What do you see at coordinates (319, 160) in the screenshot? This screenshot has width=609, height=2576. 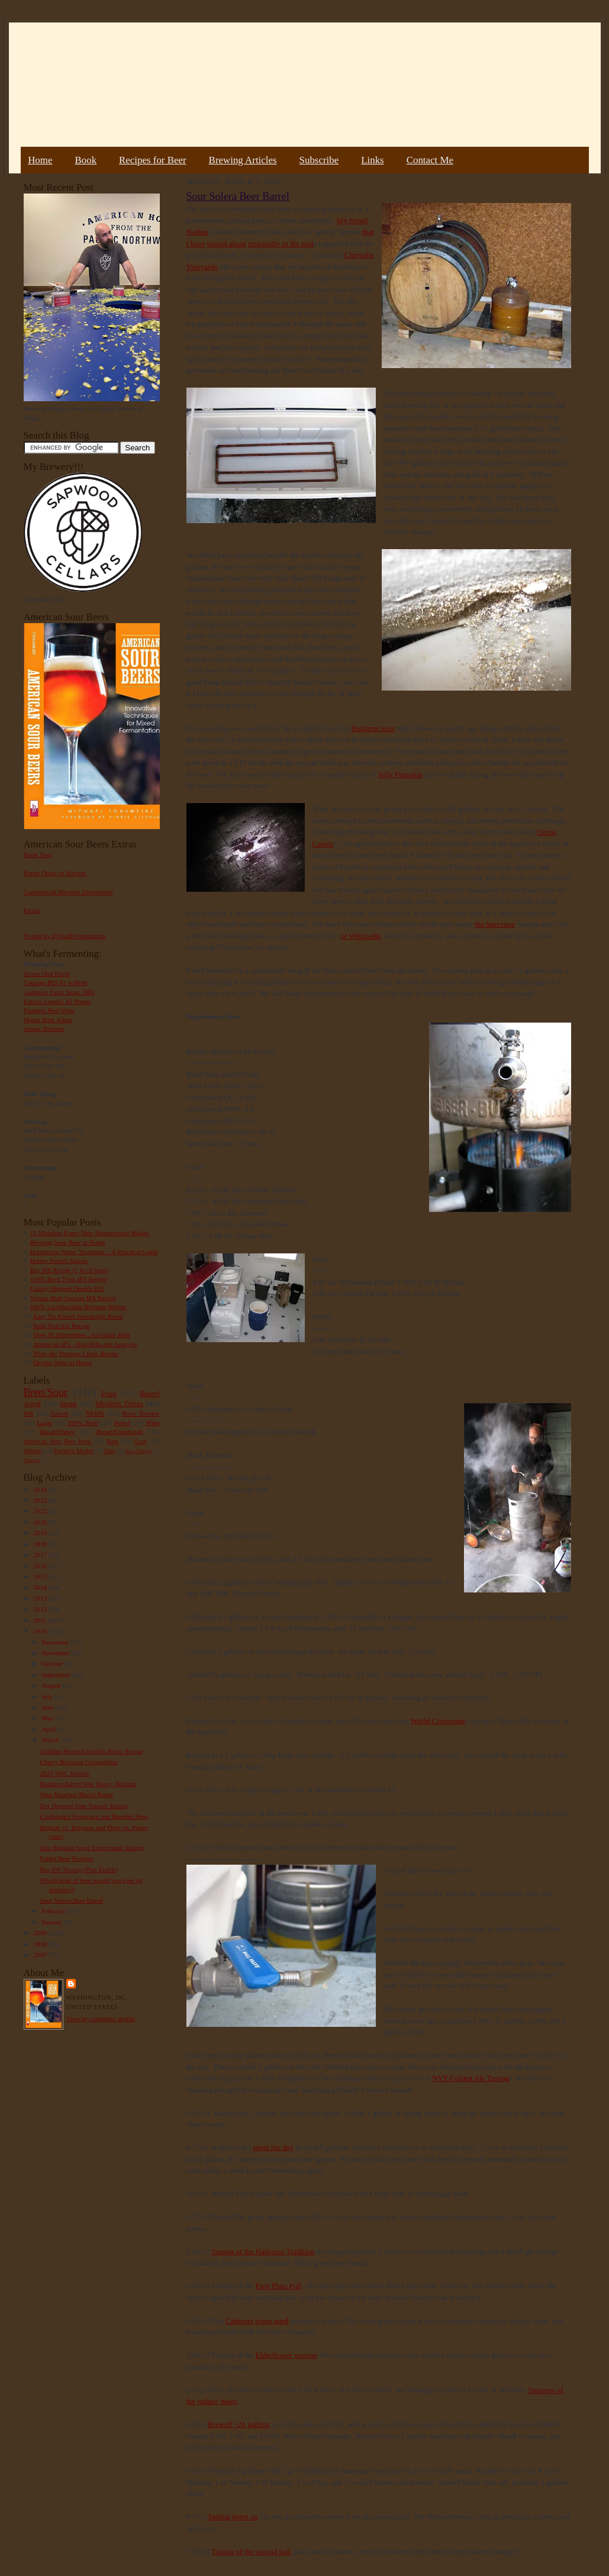 I see `Subscribe` at bounding box center [319, 160].